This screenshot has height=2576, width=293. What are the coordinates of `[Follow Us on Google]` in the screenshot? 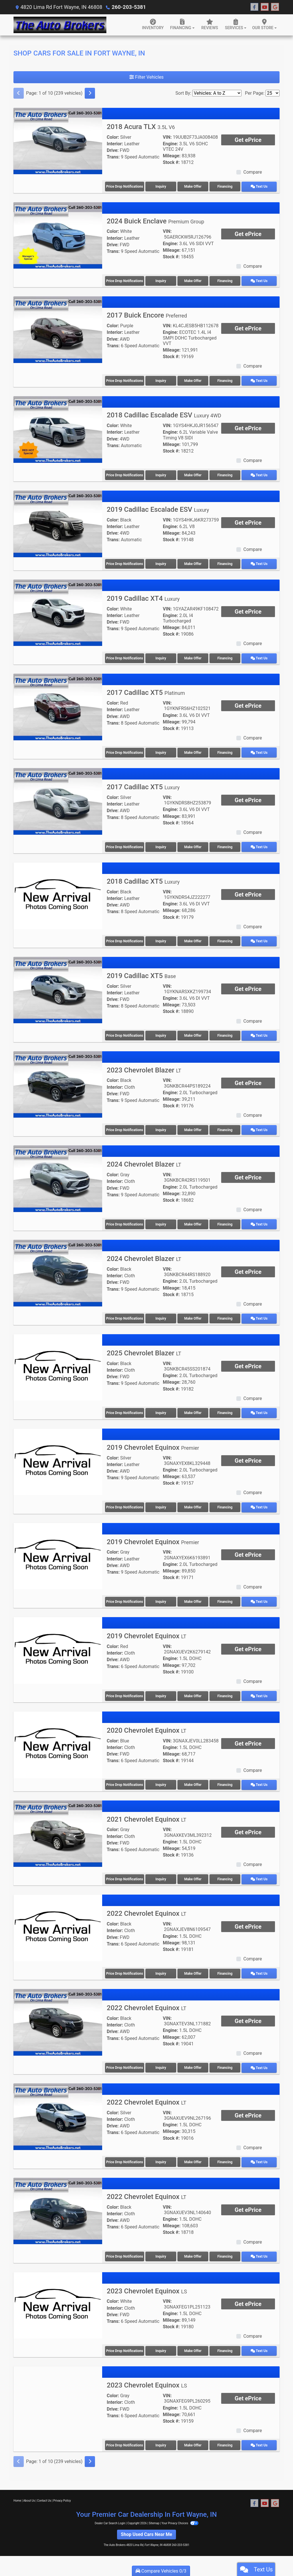 It's located at (275, 7).